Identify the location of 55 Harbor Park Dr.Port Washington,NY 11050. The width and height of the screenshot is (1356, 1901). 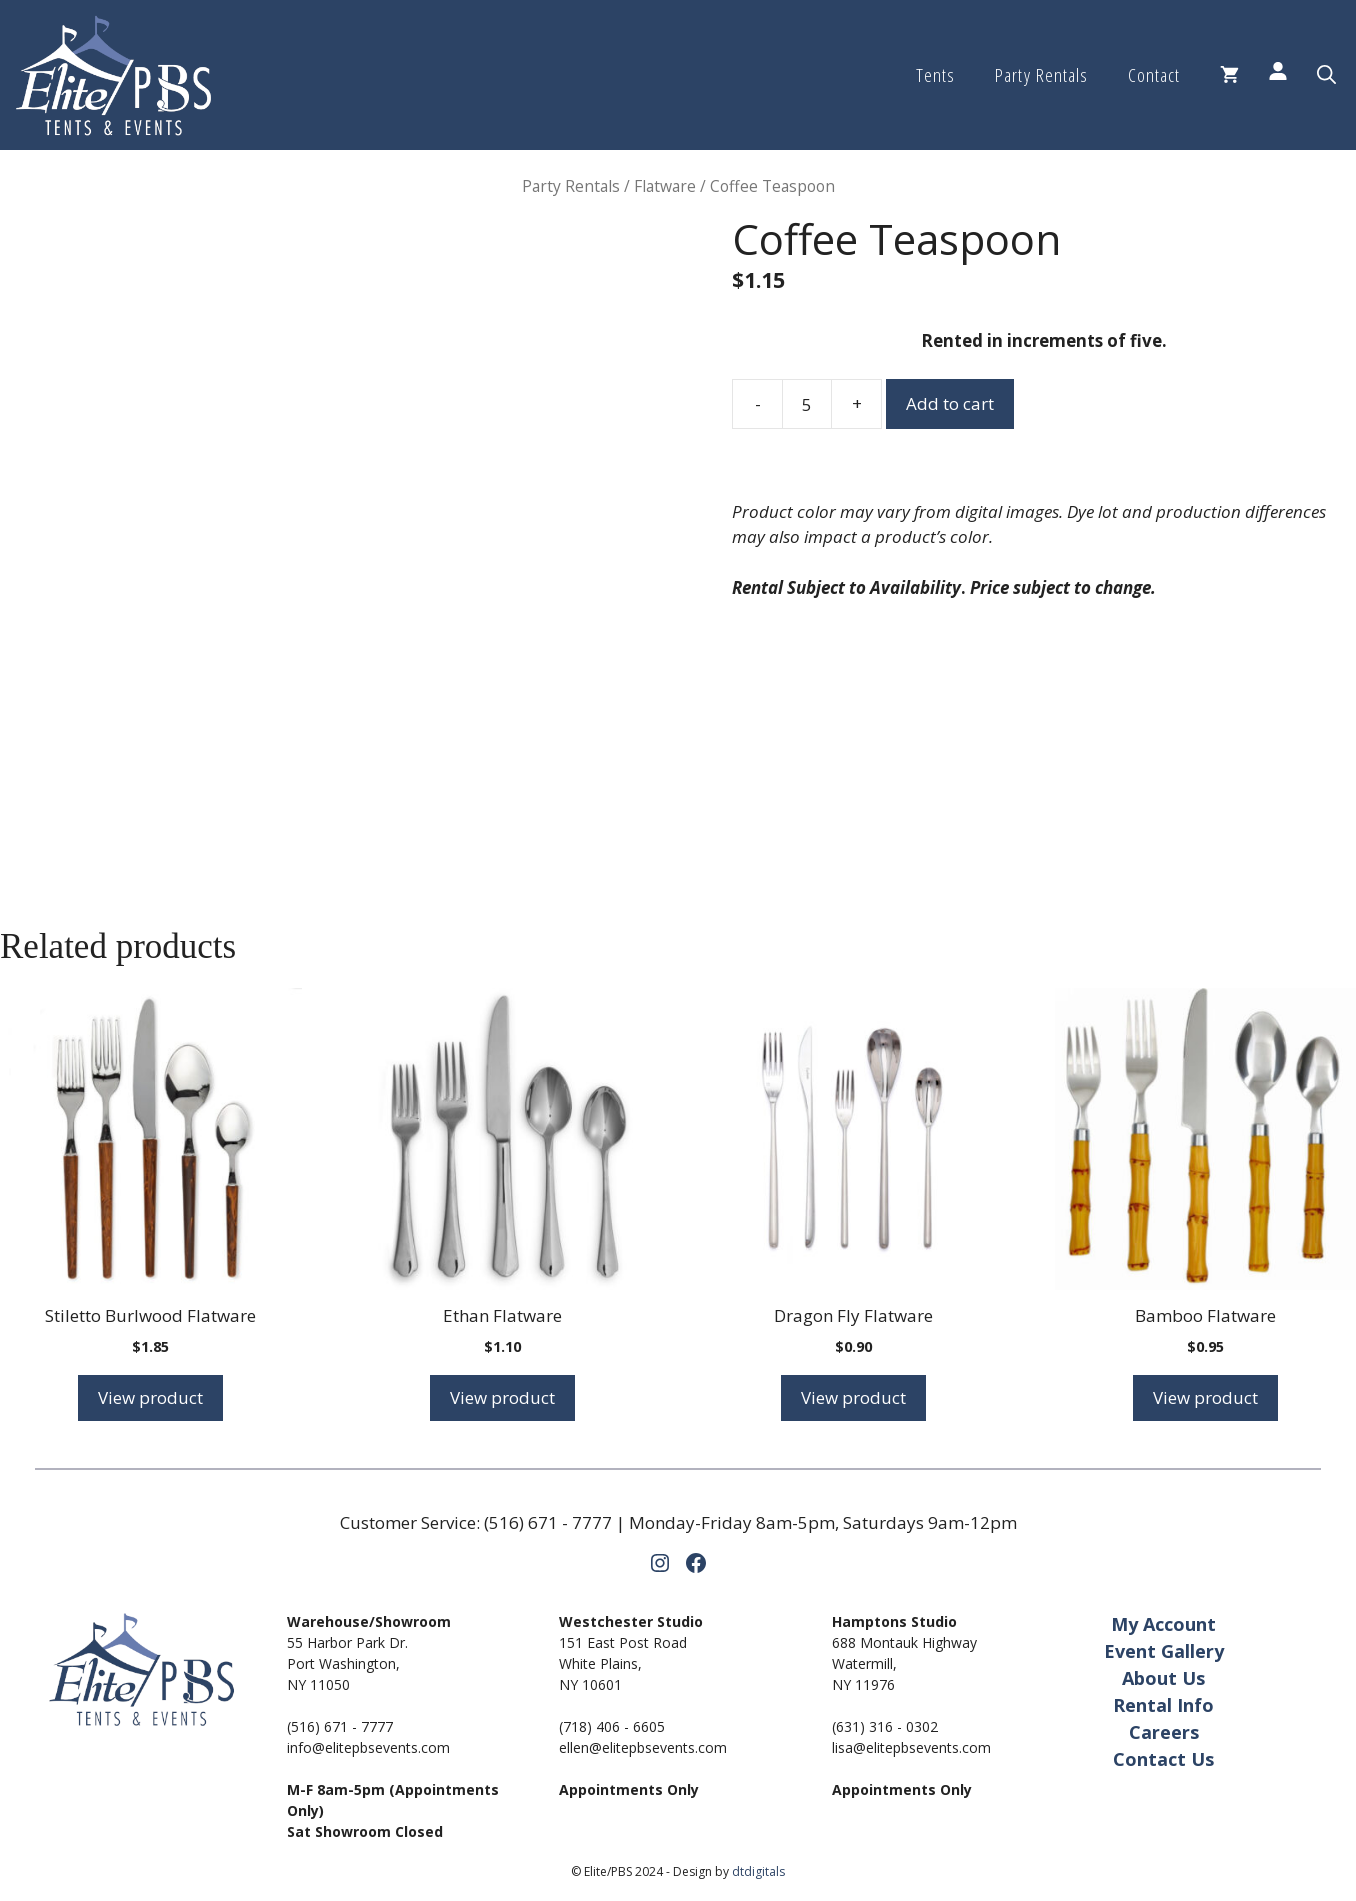
(347, 1663).